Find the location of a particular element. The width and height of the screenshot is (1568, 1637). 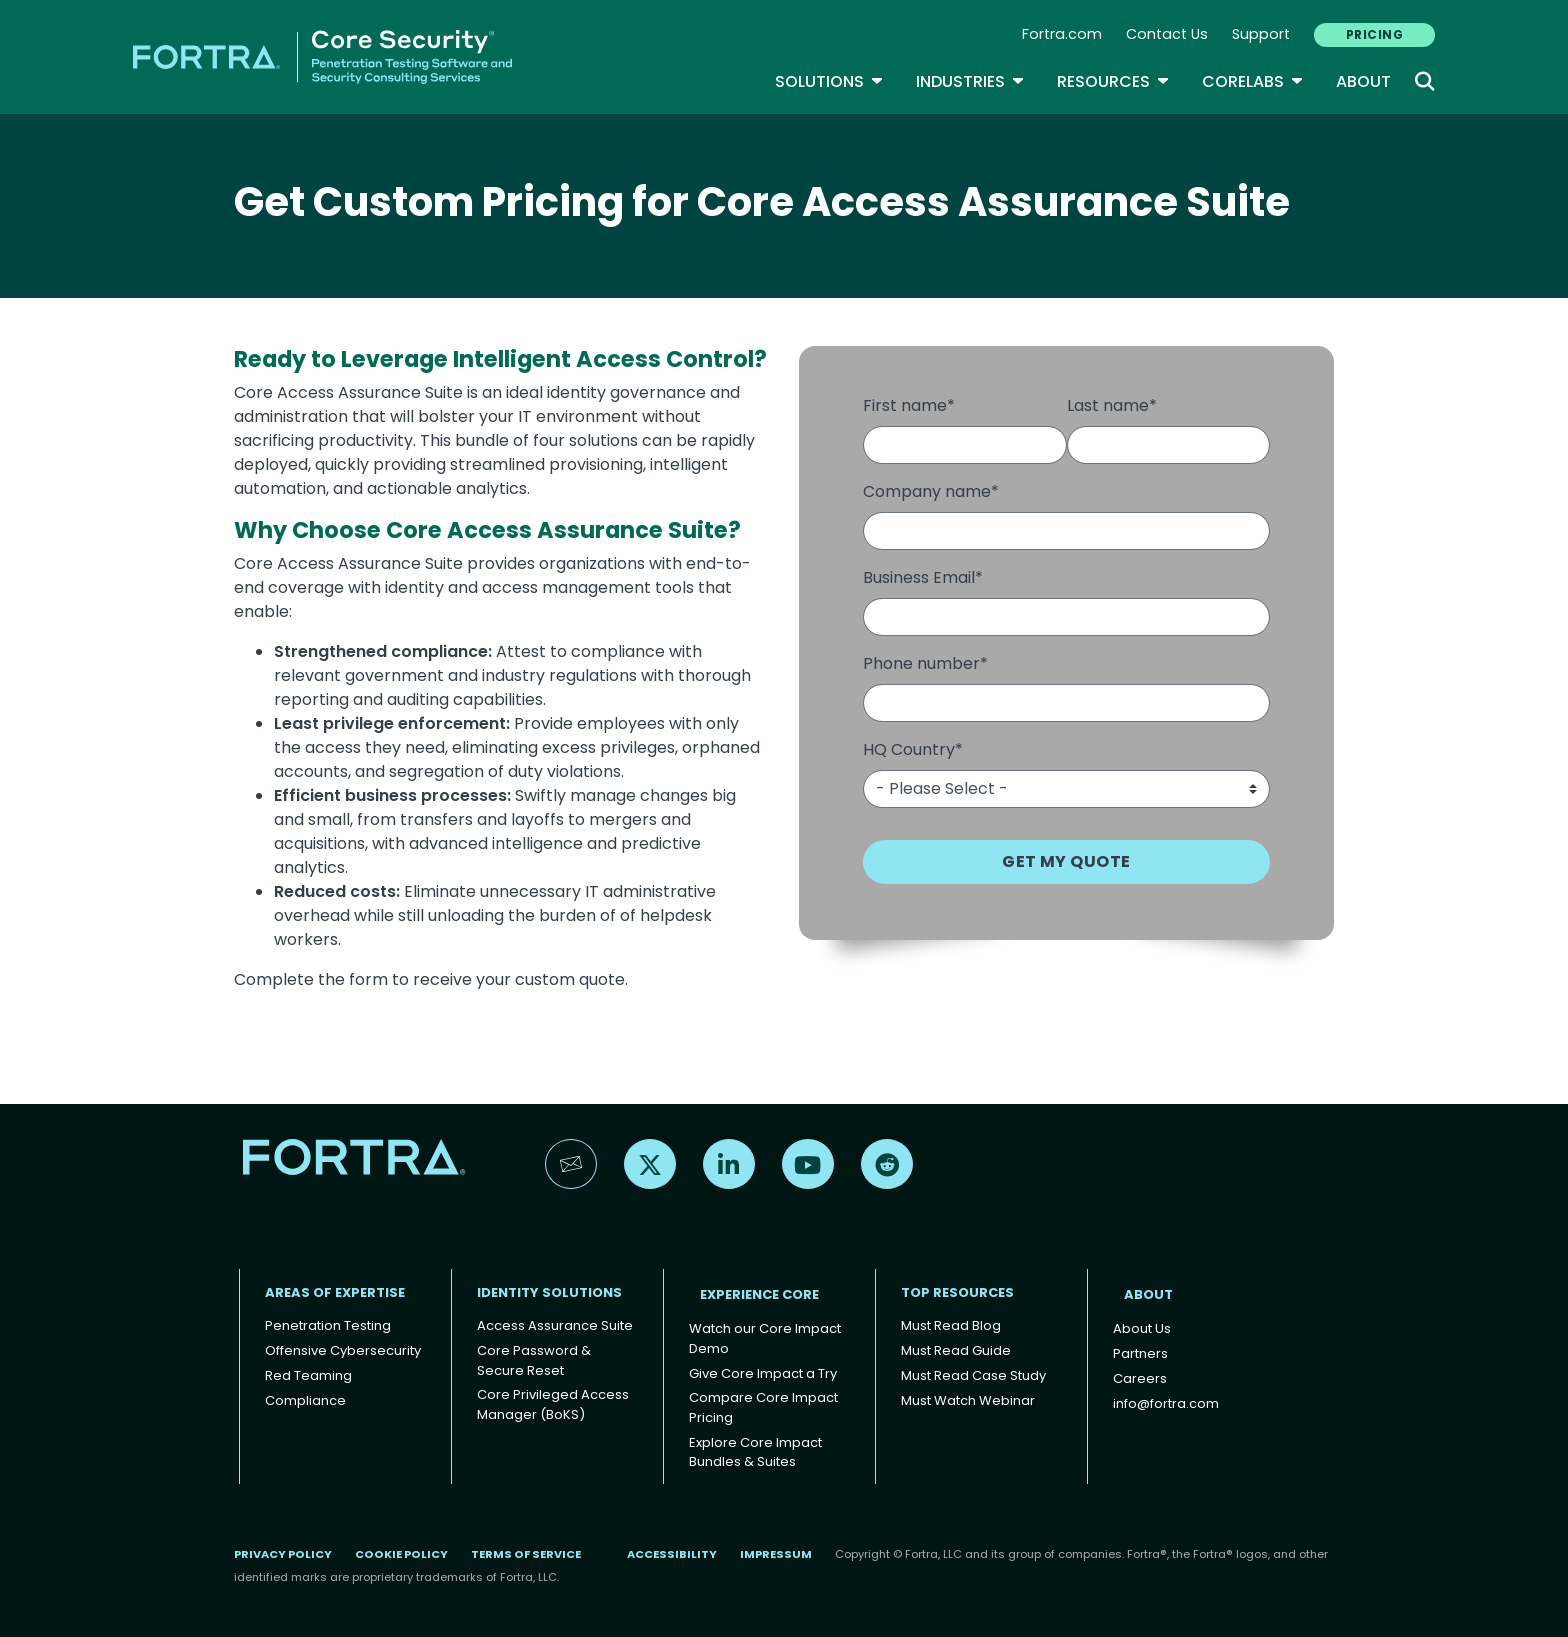

Explore Core Impact Bundles & Suites is located at coordinates (755, 1452).